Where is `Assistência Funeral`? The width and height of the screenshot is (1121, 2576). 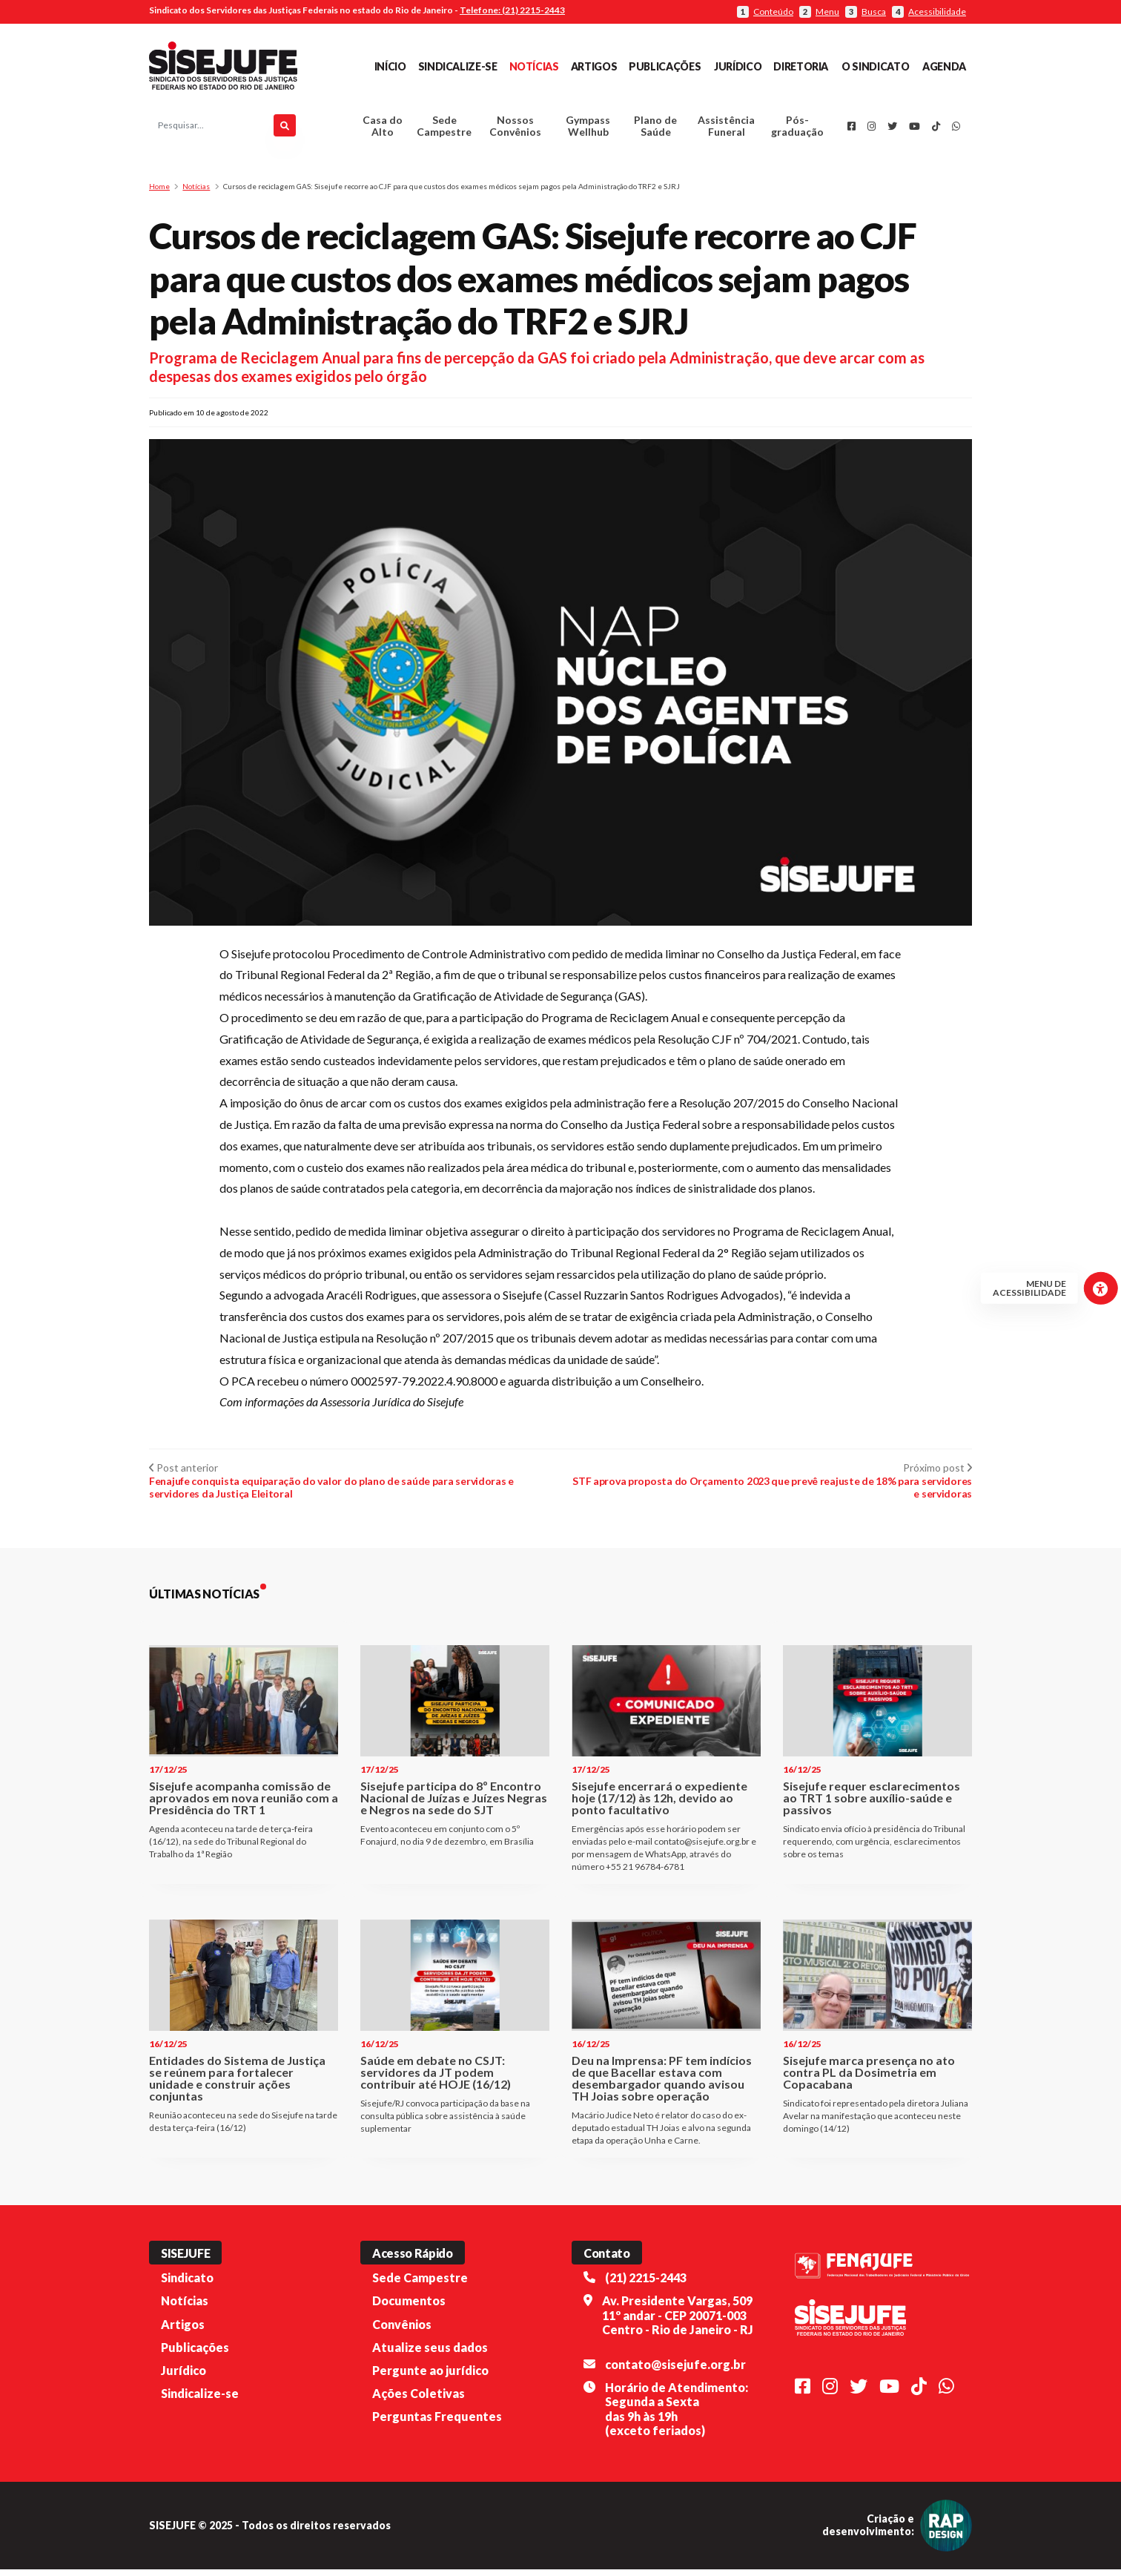 Assistência Funeral is located at coordinates (726, 129).